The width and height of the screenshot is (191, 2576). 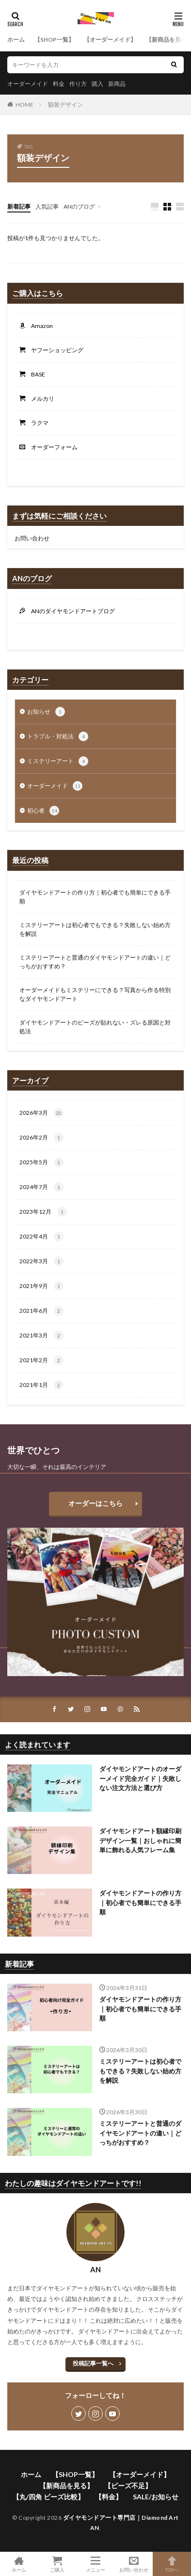 I want to click on 2021年2月, so click(x=41, y=1360).